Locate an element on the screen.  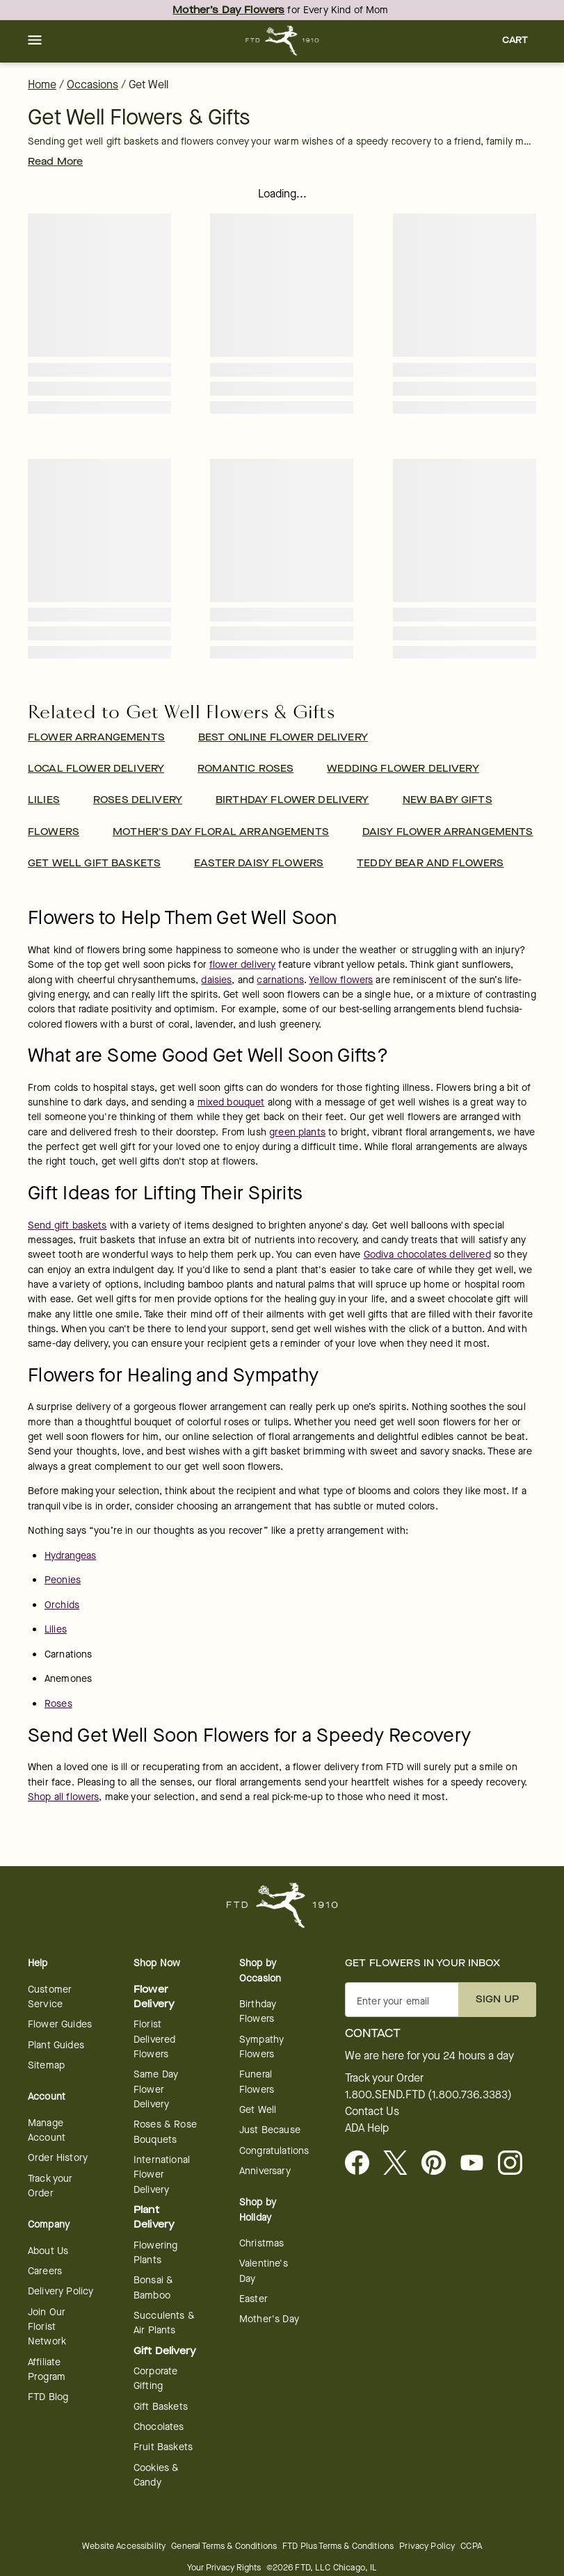
mixed bouquet is located at coordinates (231, 1102).